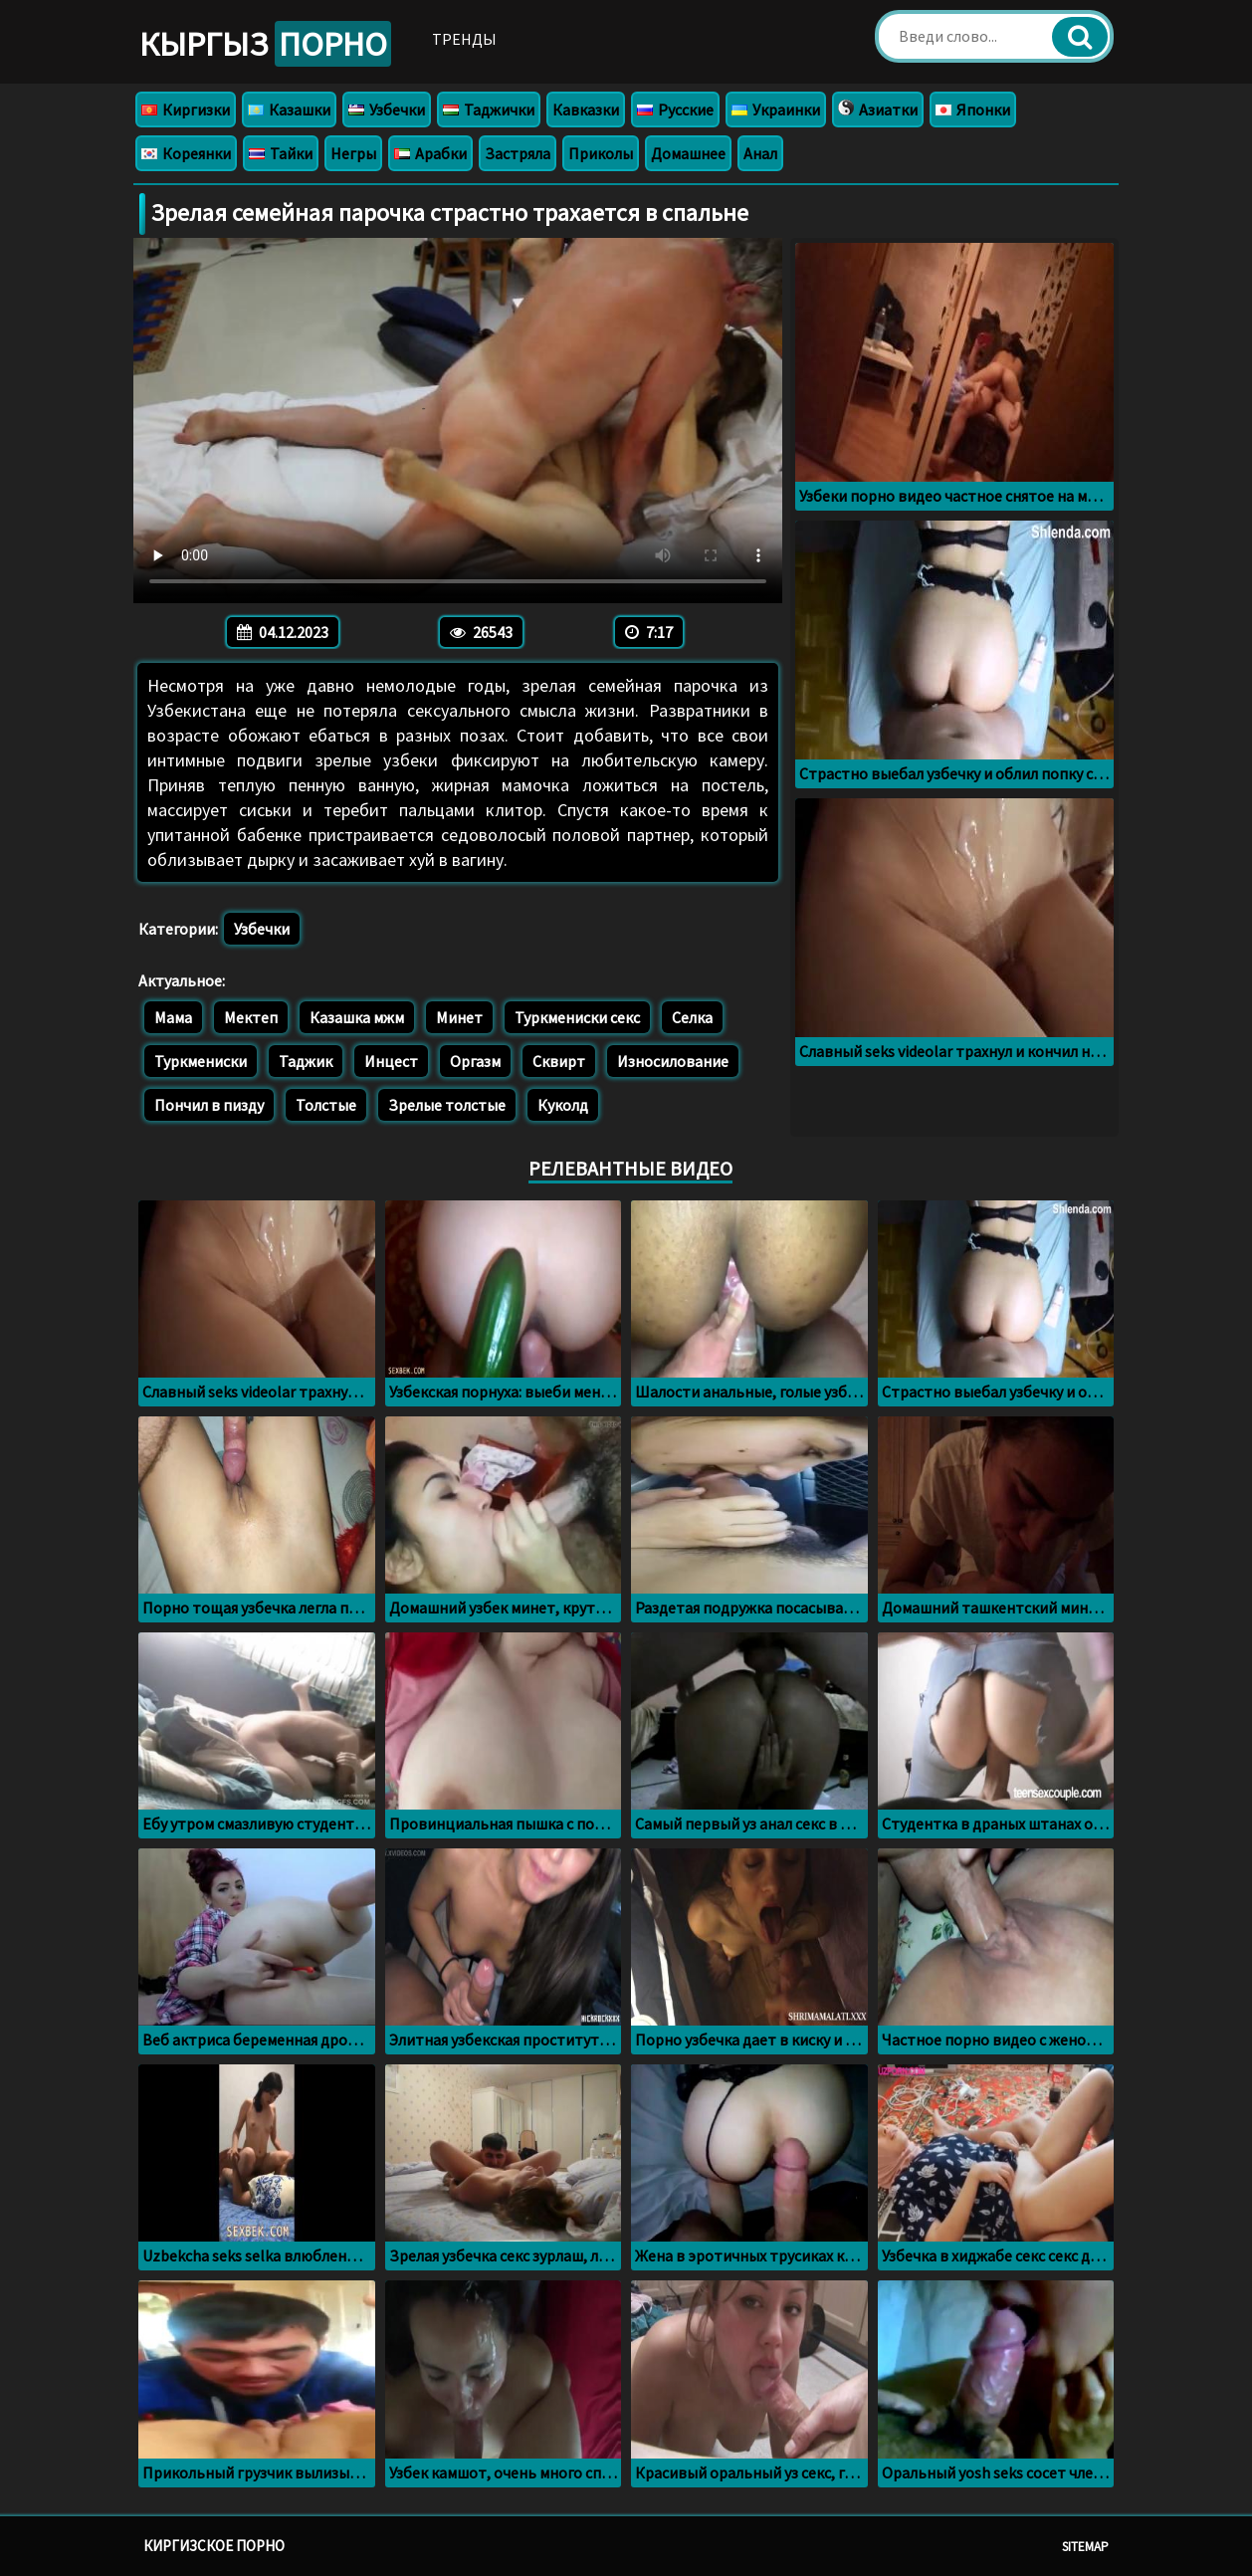  What do you see at coordinates (265, 44) in the screenshot?
I see `Кыргыз` at bounding box center [265, 44].